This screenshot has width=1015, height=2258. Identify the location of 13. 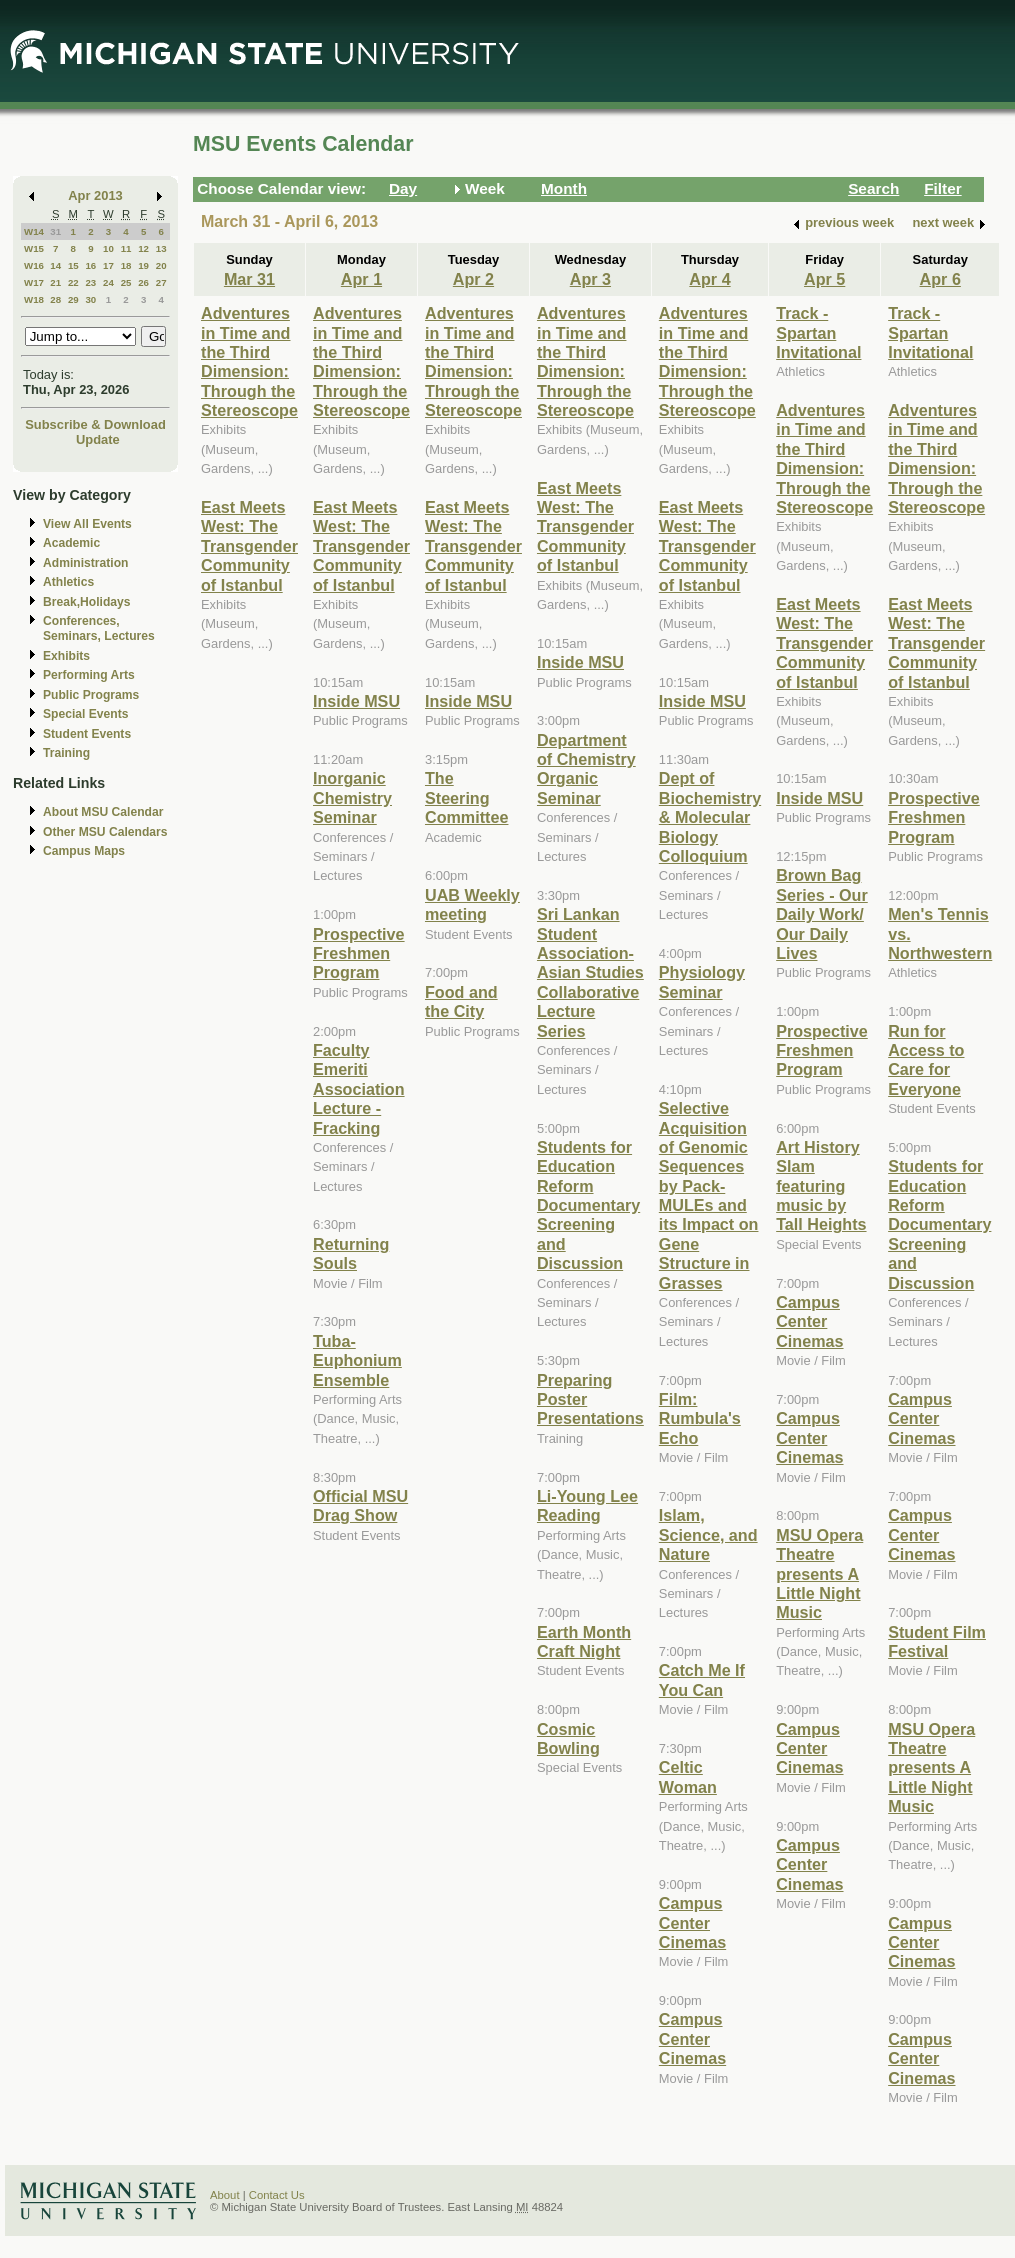
(161, 248).